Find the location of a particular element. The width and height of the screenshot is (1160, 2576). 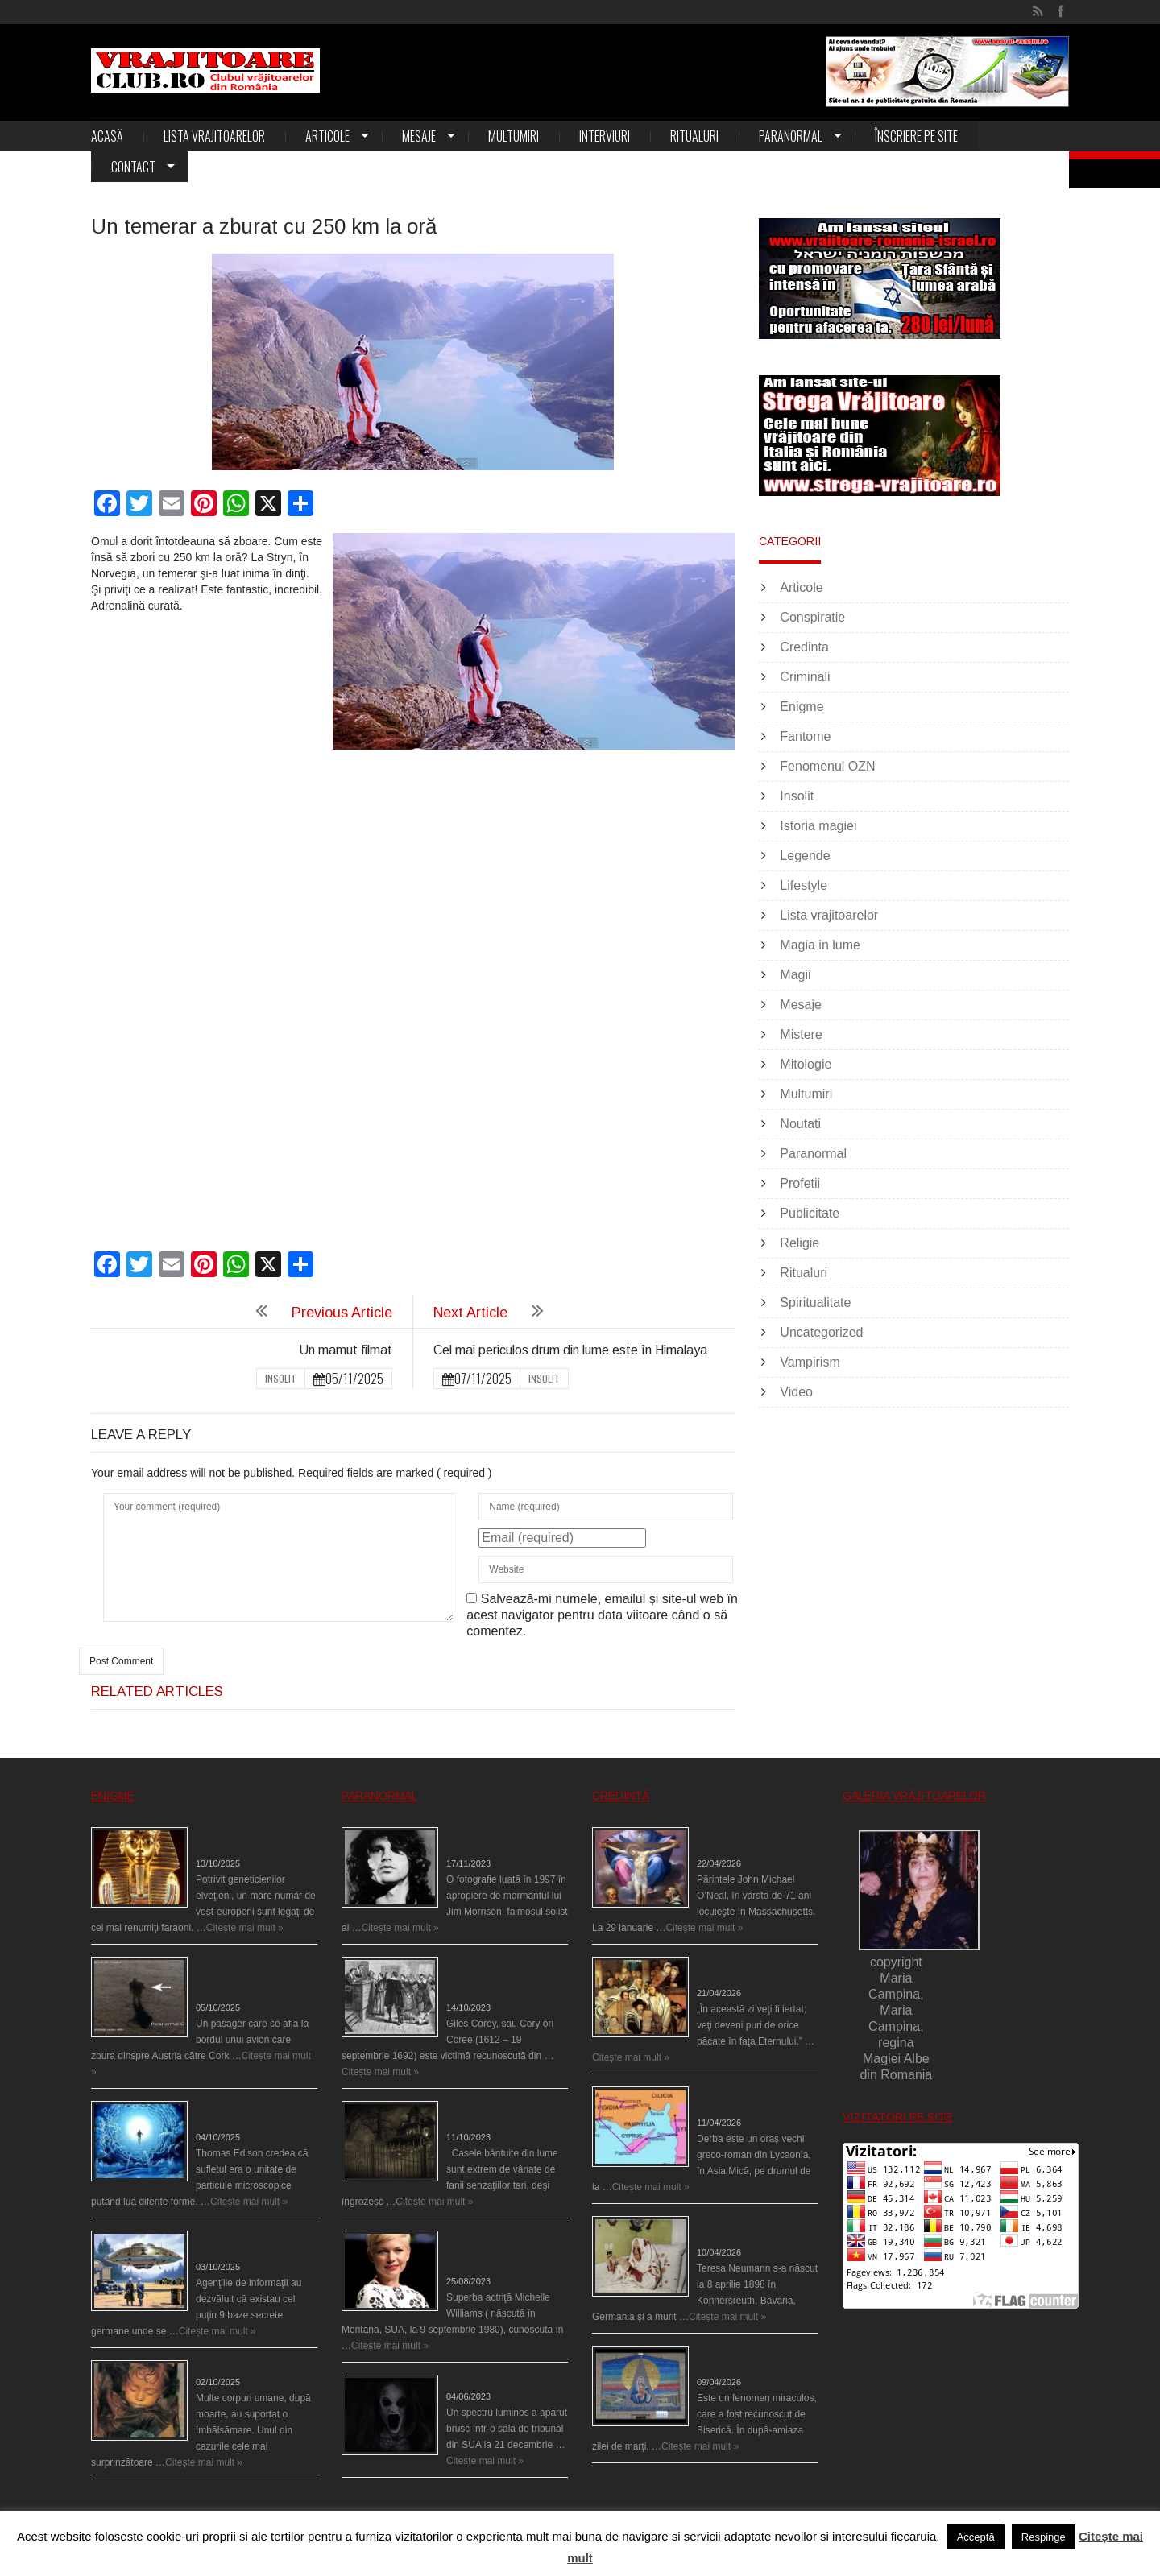

Teroare la tribunal is located at coordinates (485, 2380).